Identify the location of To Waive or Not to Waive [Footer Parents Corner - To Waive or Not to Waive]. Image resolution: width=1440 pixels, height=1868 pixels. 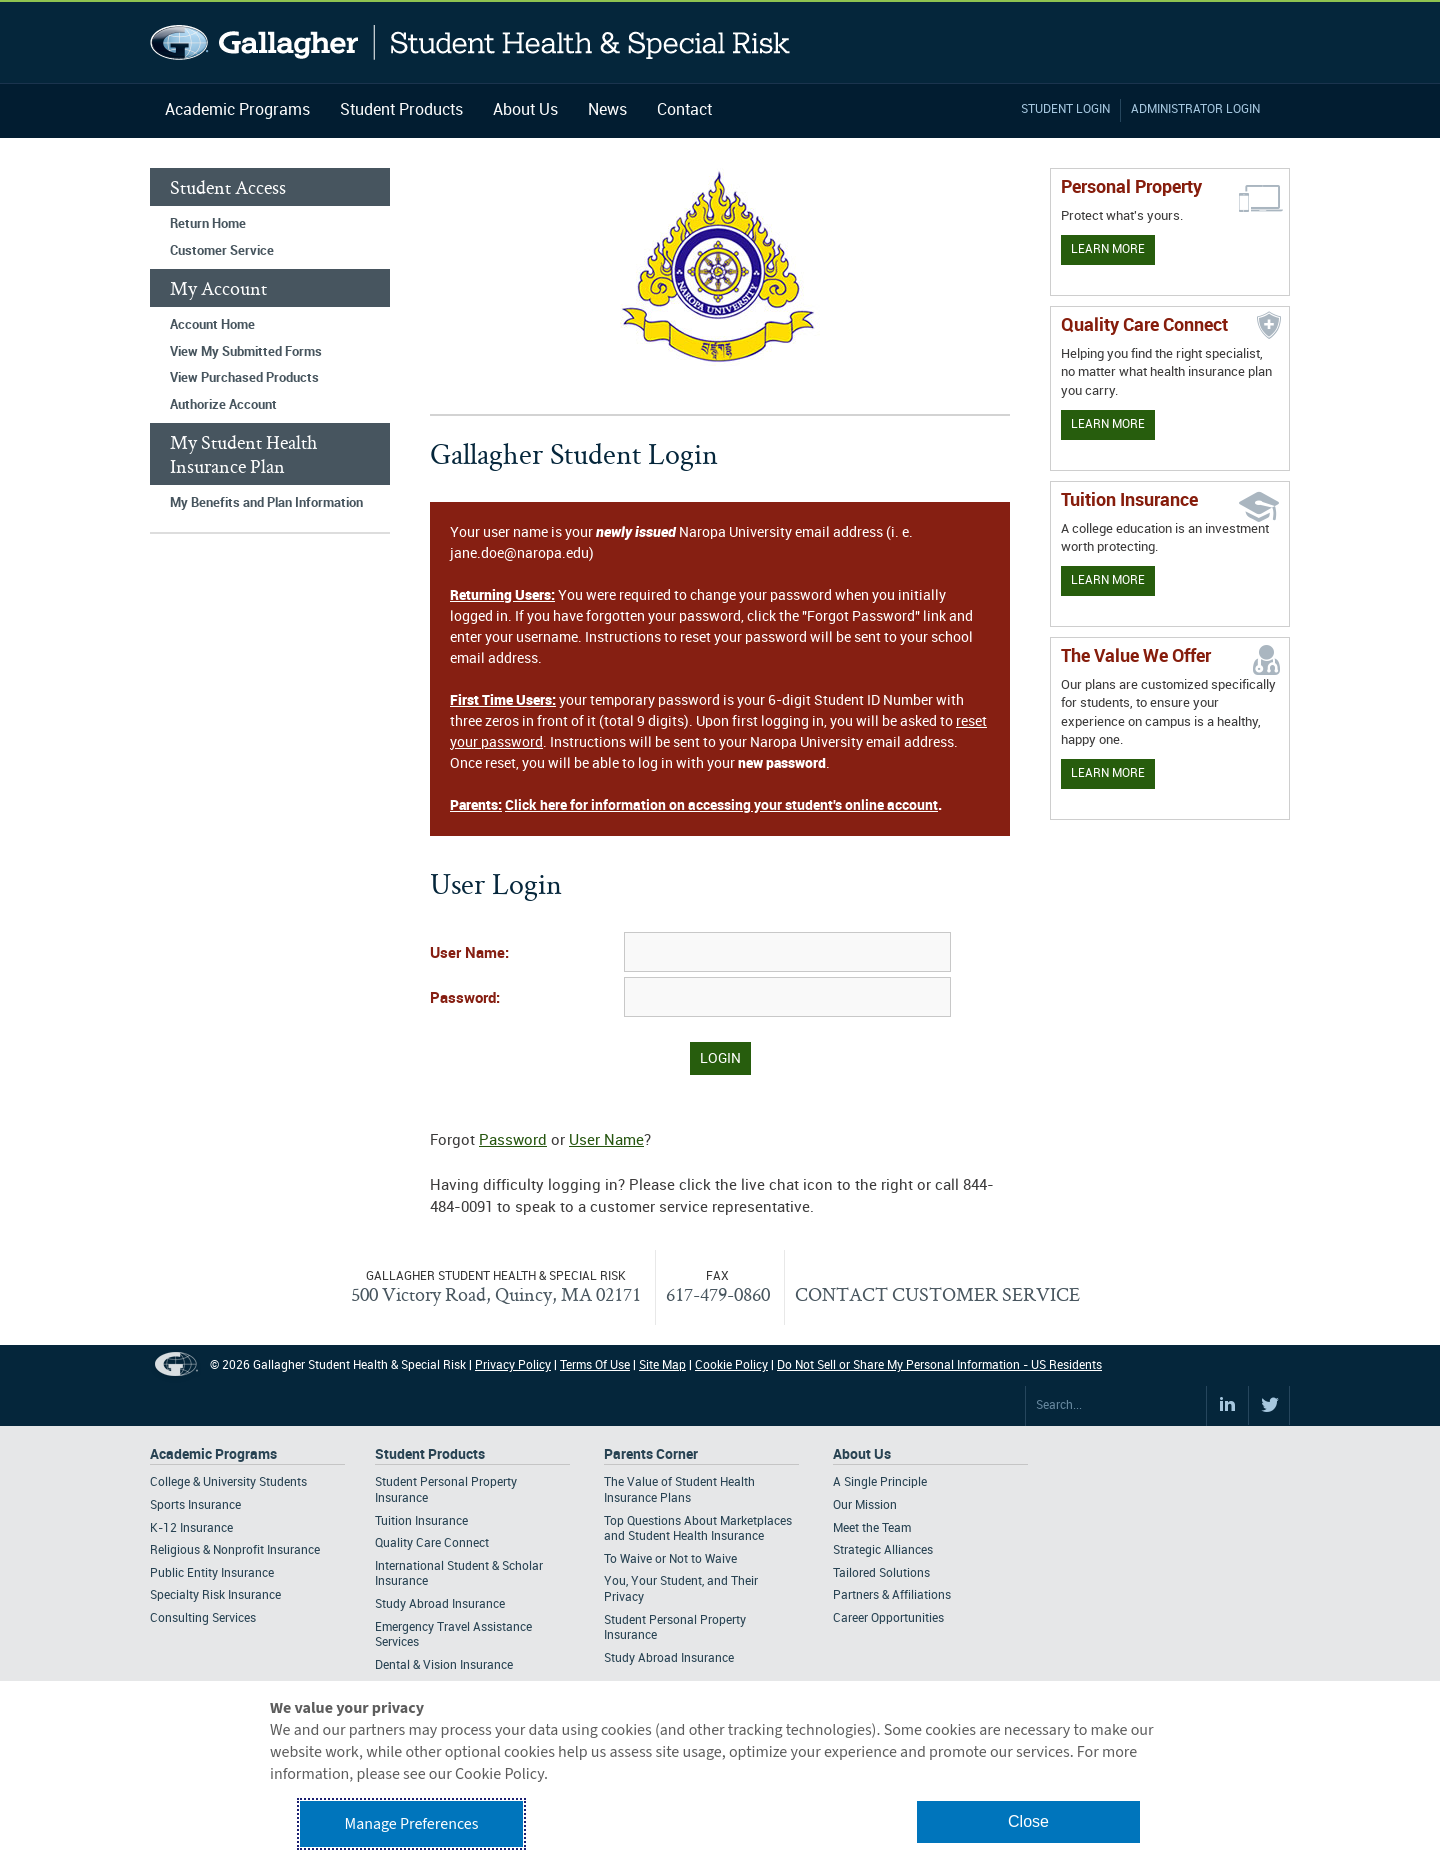
(670, 1559).